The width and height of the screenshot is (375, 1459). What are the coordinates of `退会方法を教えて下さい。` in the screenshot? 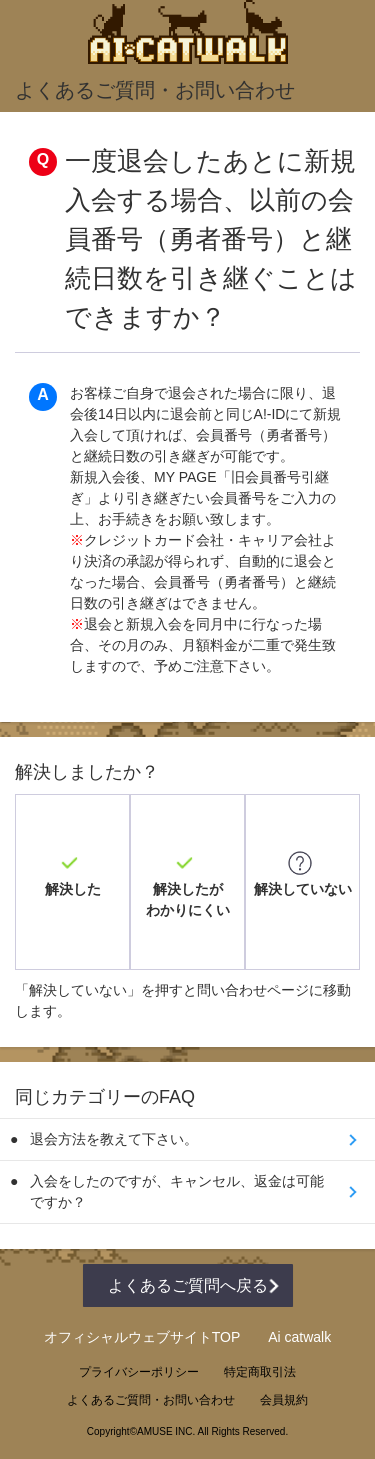 It's located at (114, 1139).